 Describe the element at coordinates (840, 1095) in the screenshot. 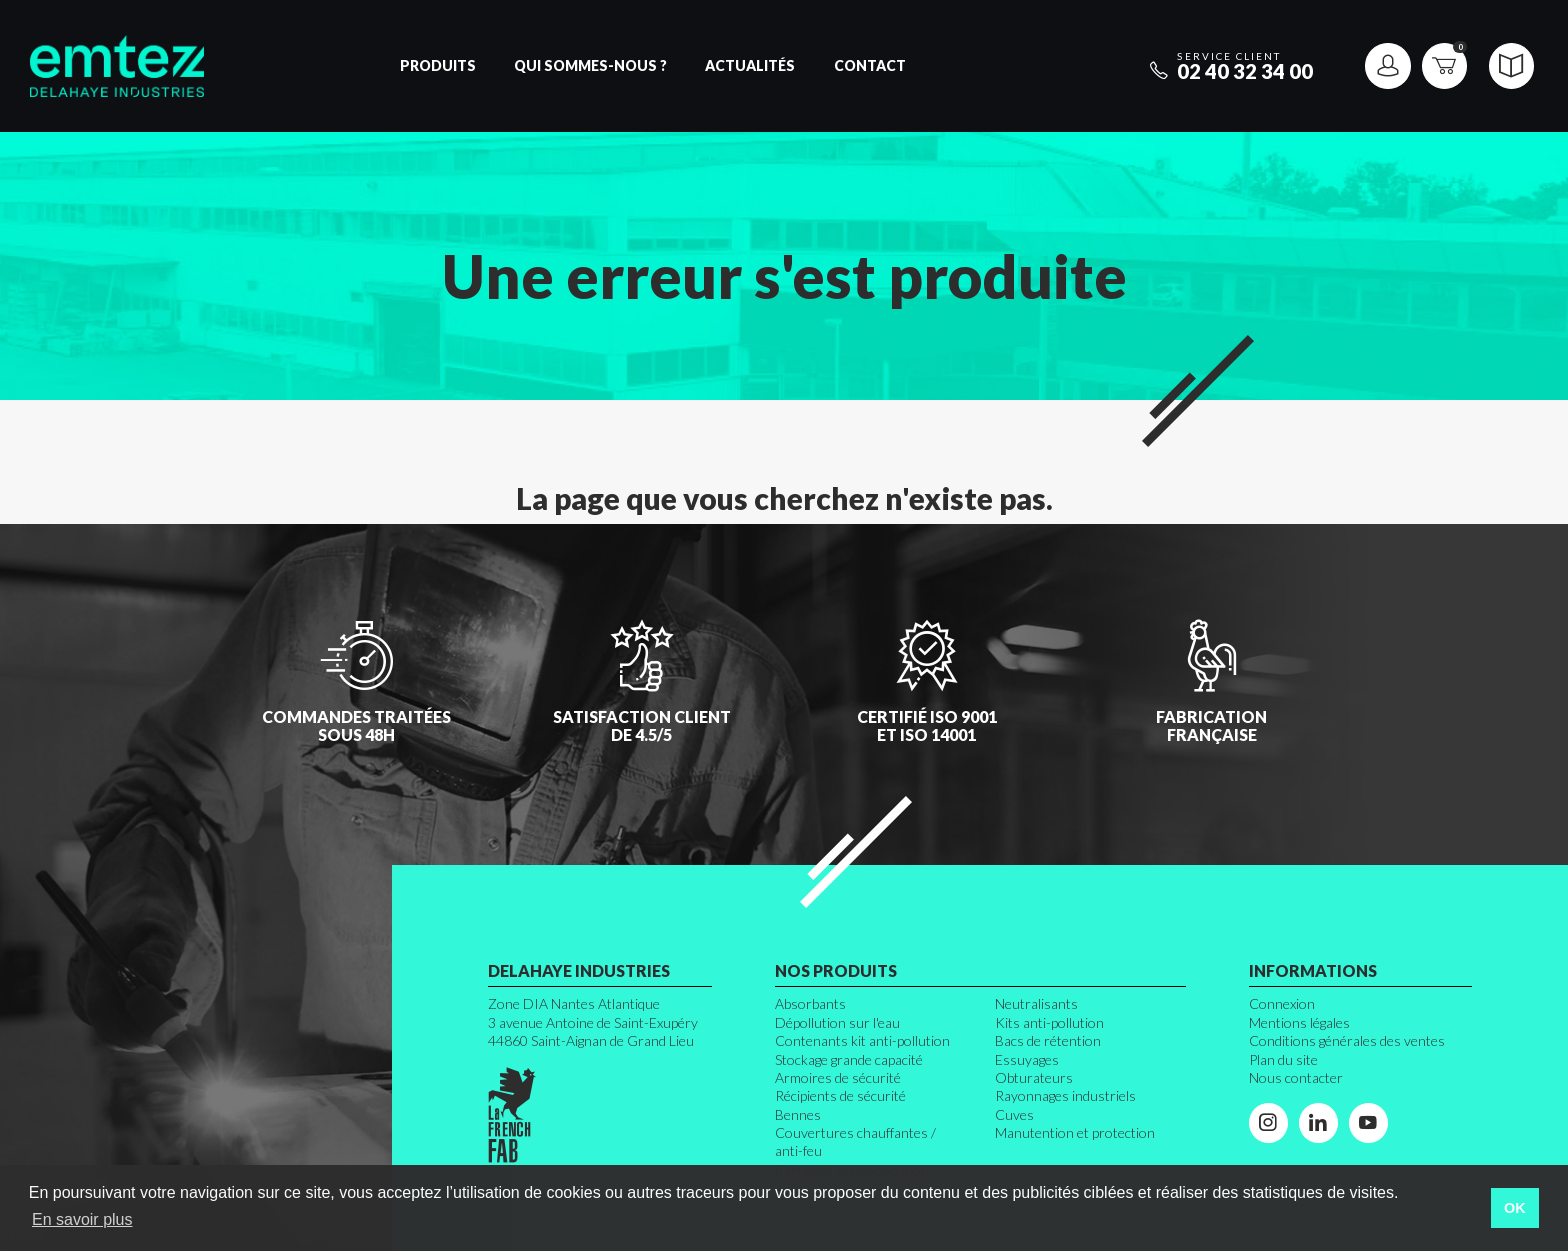

I see `Récipients de sécurité` at that location.